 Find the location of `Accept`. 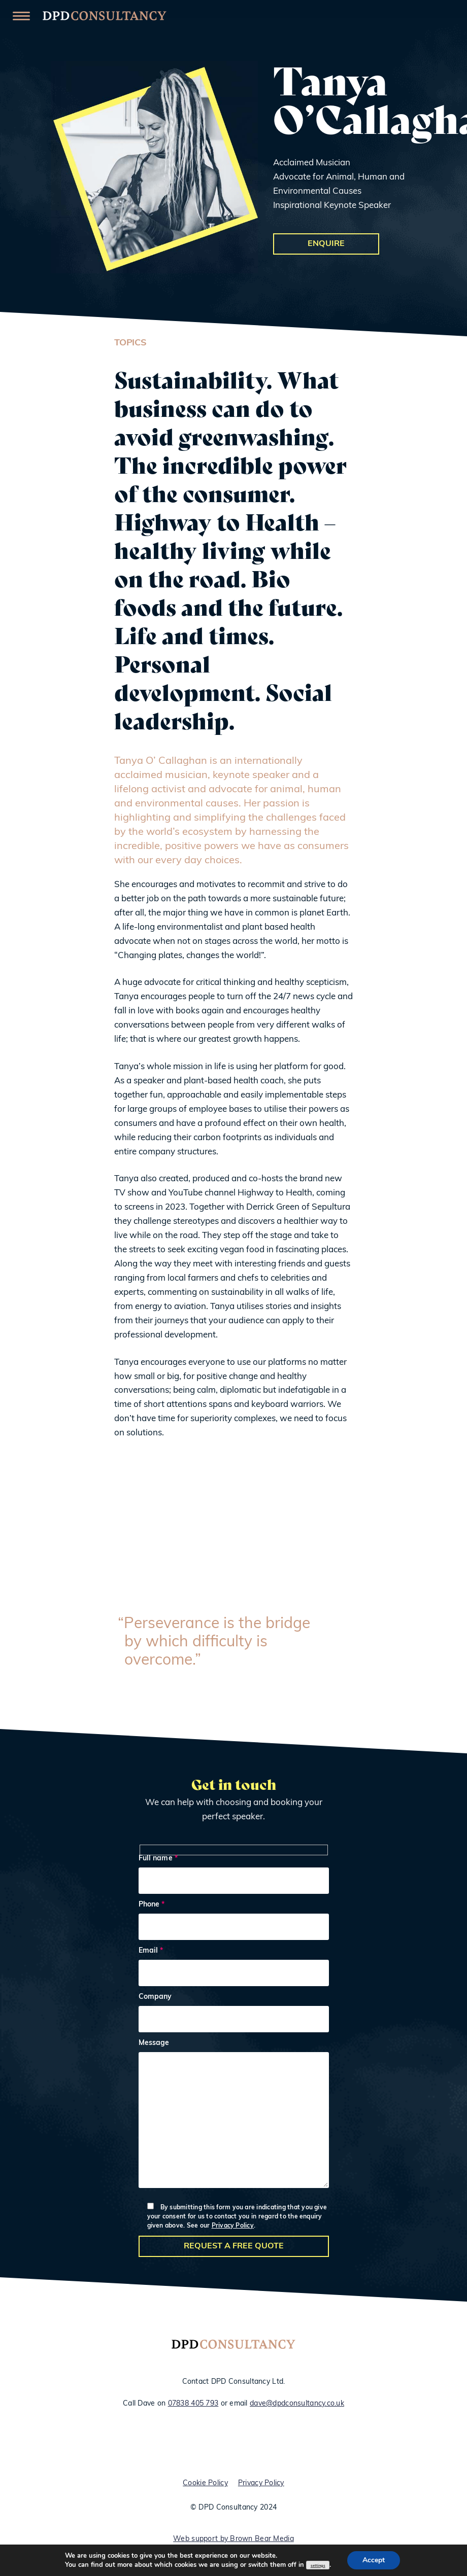

Accept is located at coordinates (373, 2560).